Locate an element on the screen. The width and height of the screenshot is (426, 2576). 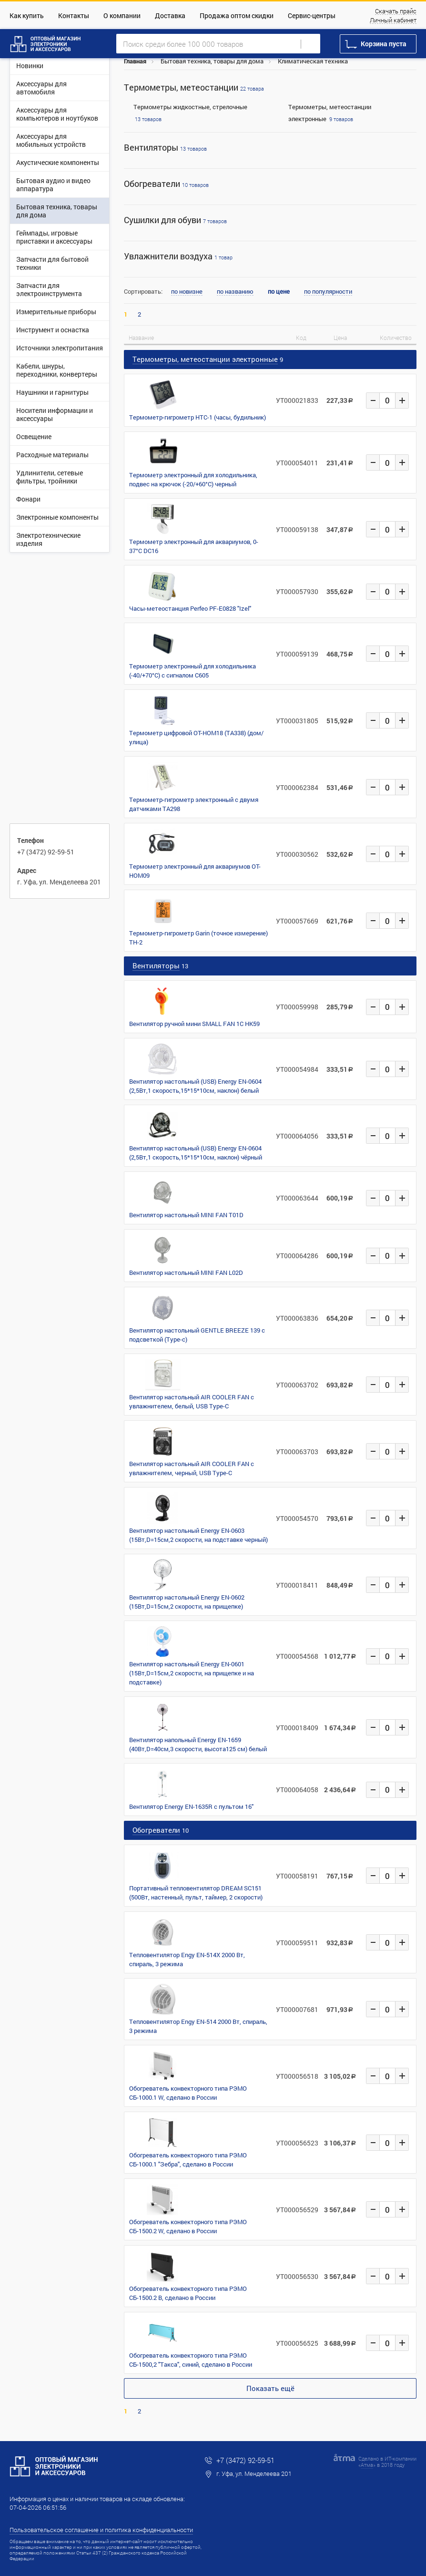
Вентилятор настольный Energy EN-0603 (15Вт,D=15см,2 скорости, на подставке черный) is located at coordinates (198, 1535).